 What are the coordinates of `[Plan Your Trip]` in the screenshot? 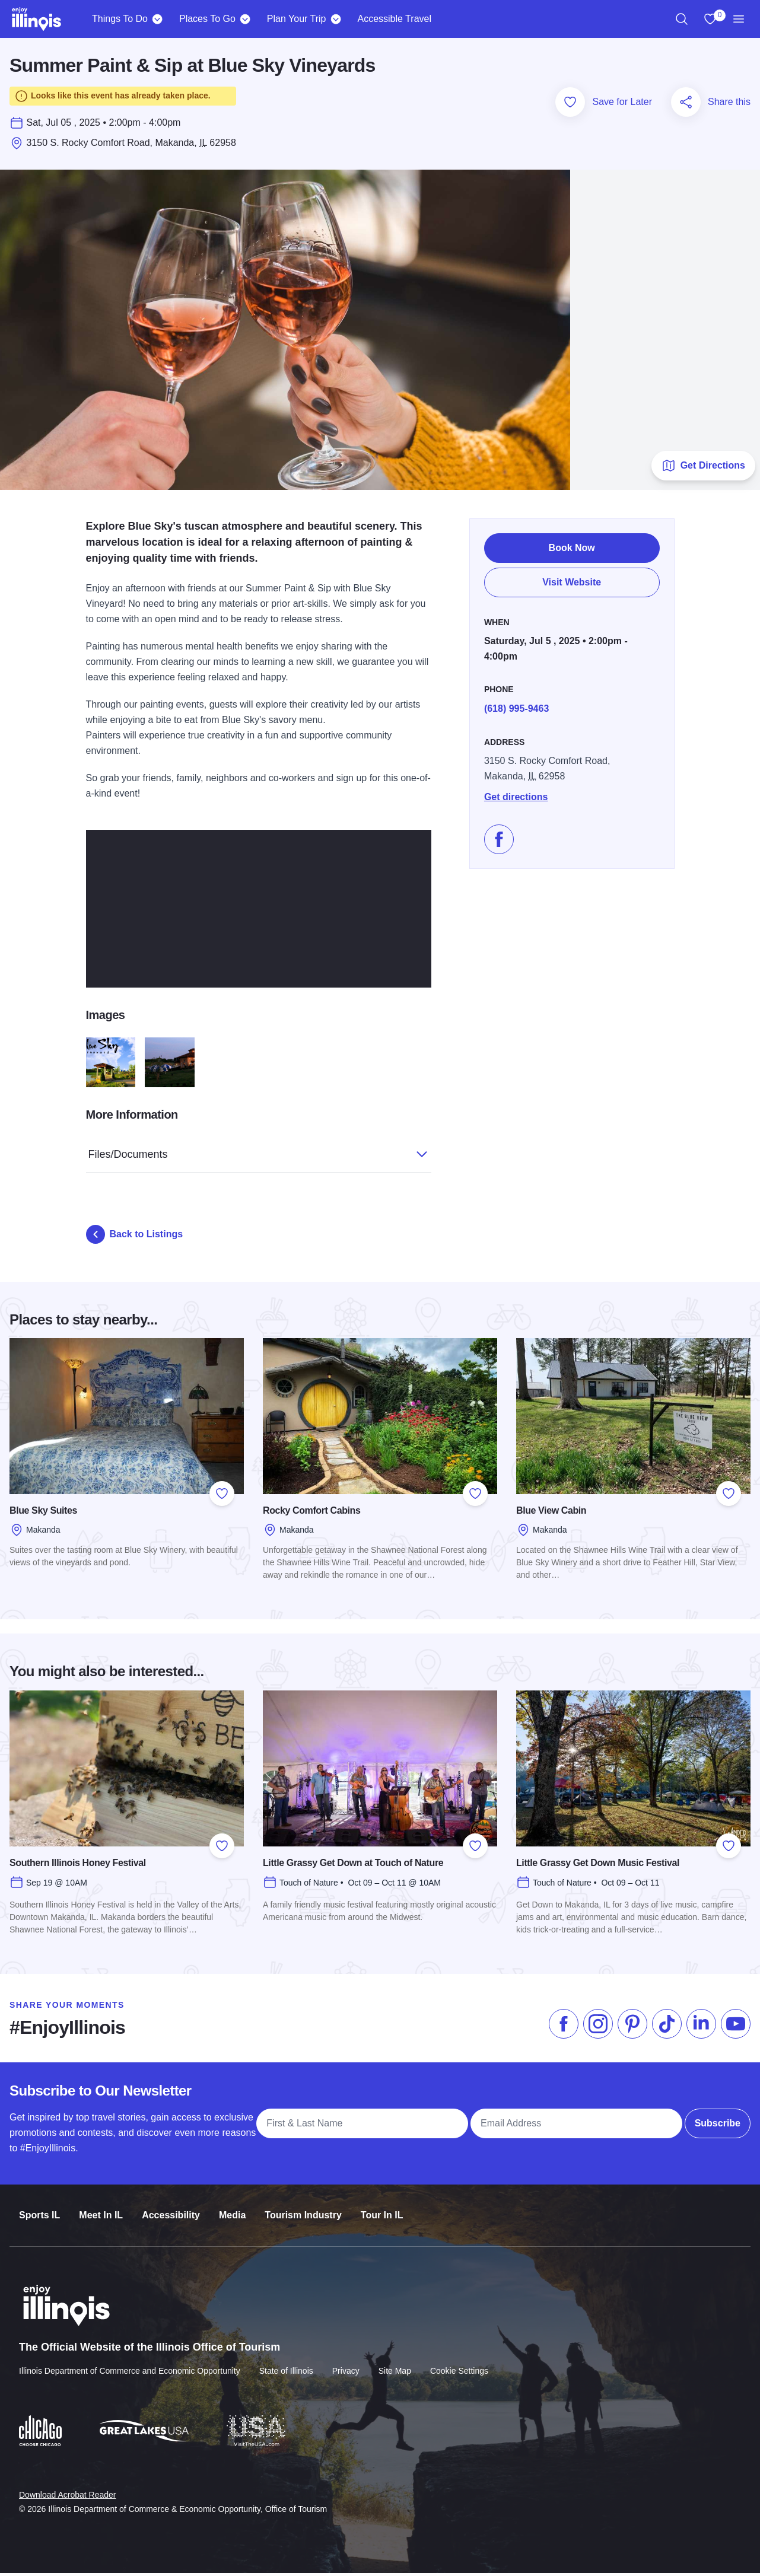 It's located at (335, 19).